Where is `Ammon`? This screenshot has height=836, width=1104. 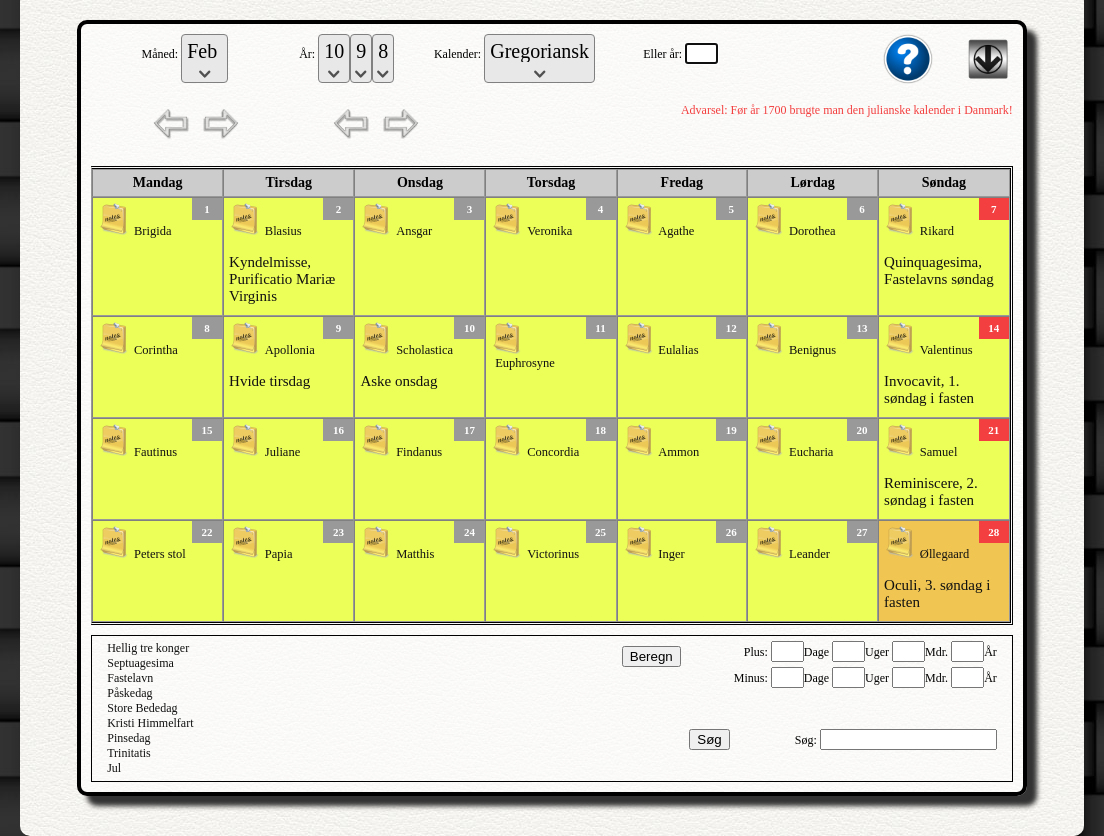 Ammon is located at coordinates (678, 452).